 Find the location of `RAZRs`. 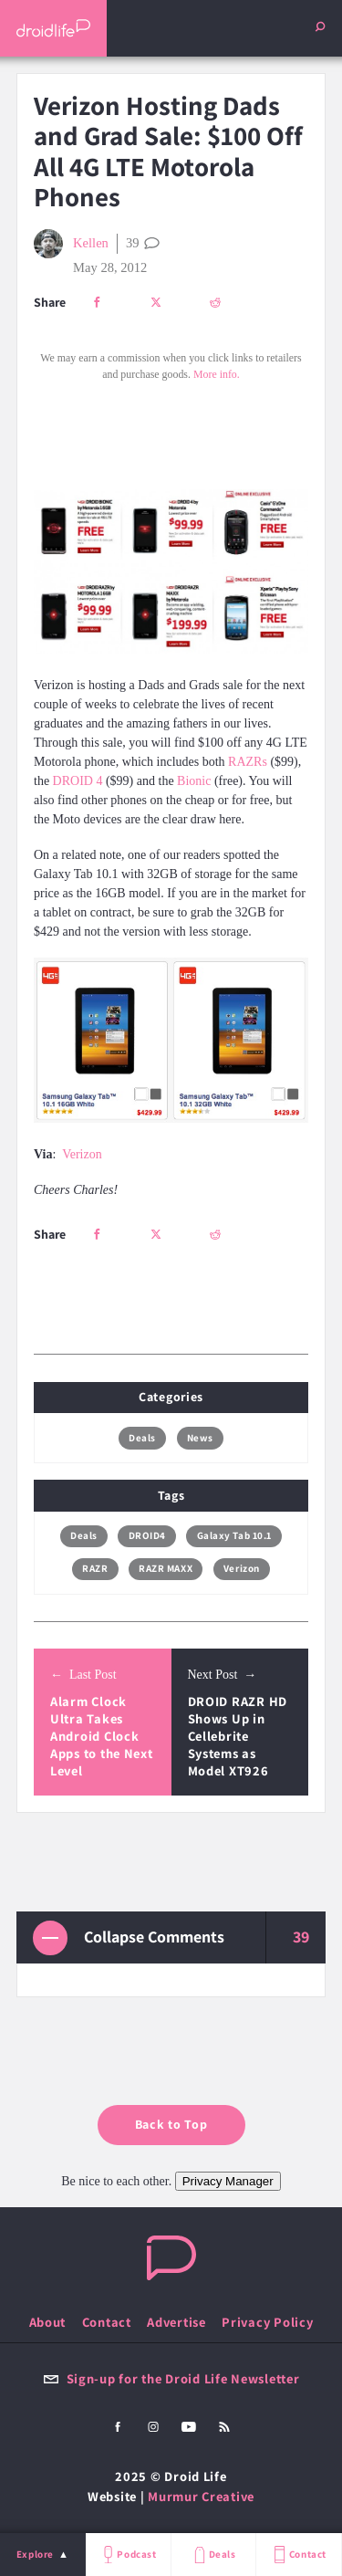

RAZRs is located at coordinates (247, 762).